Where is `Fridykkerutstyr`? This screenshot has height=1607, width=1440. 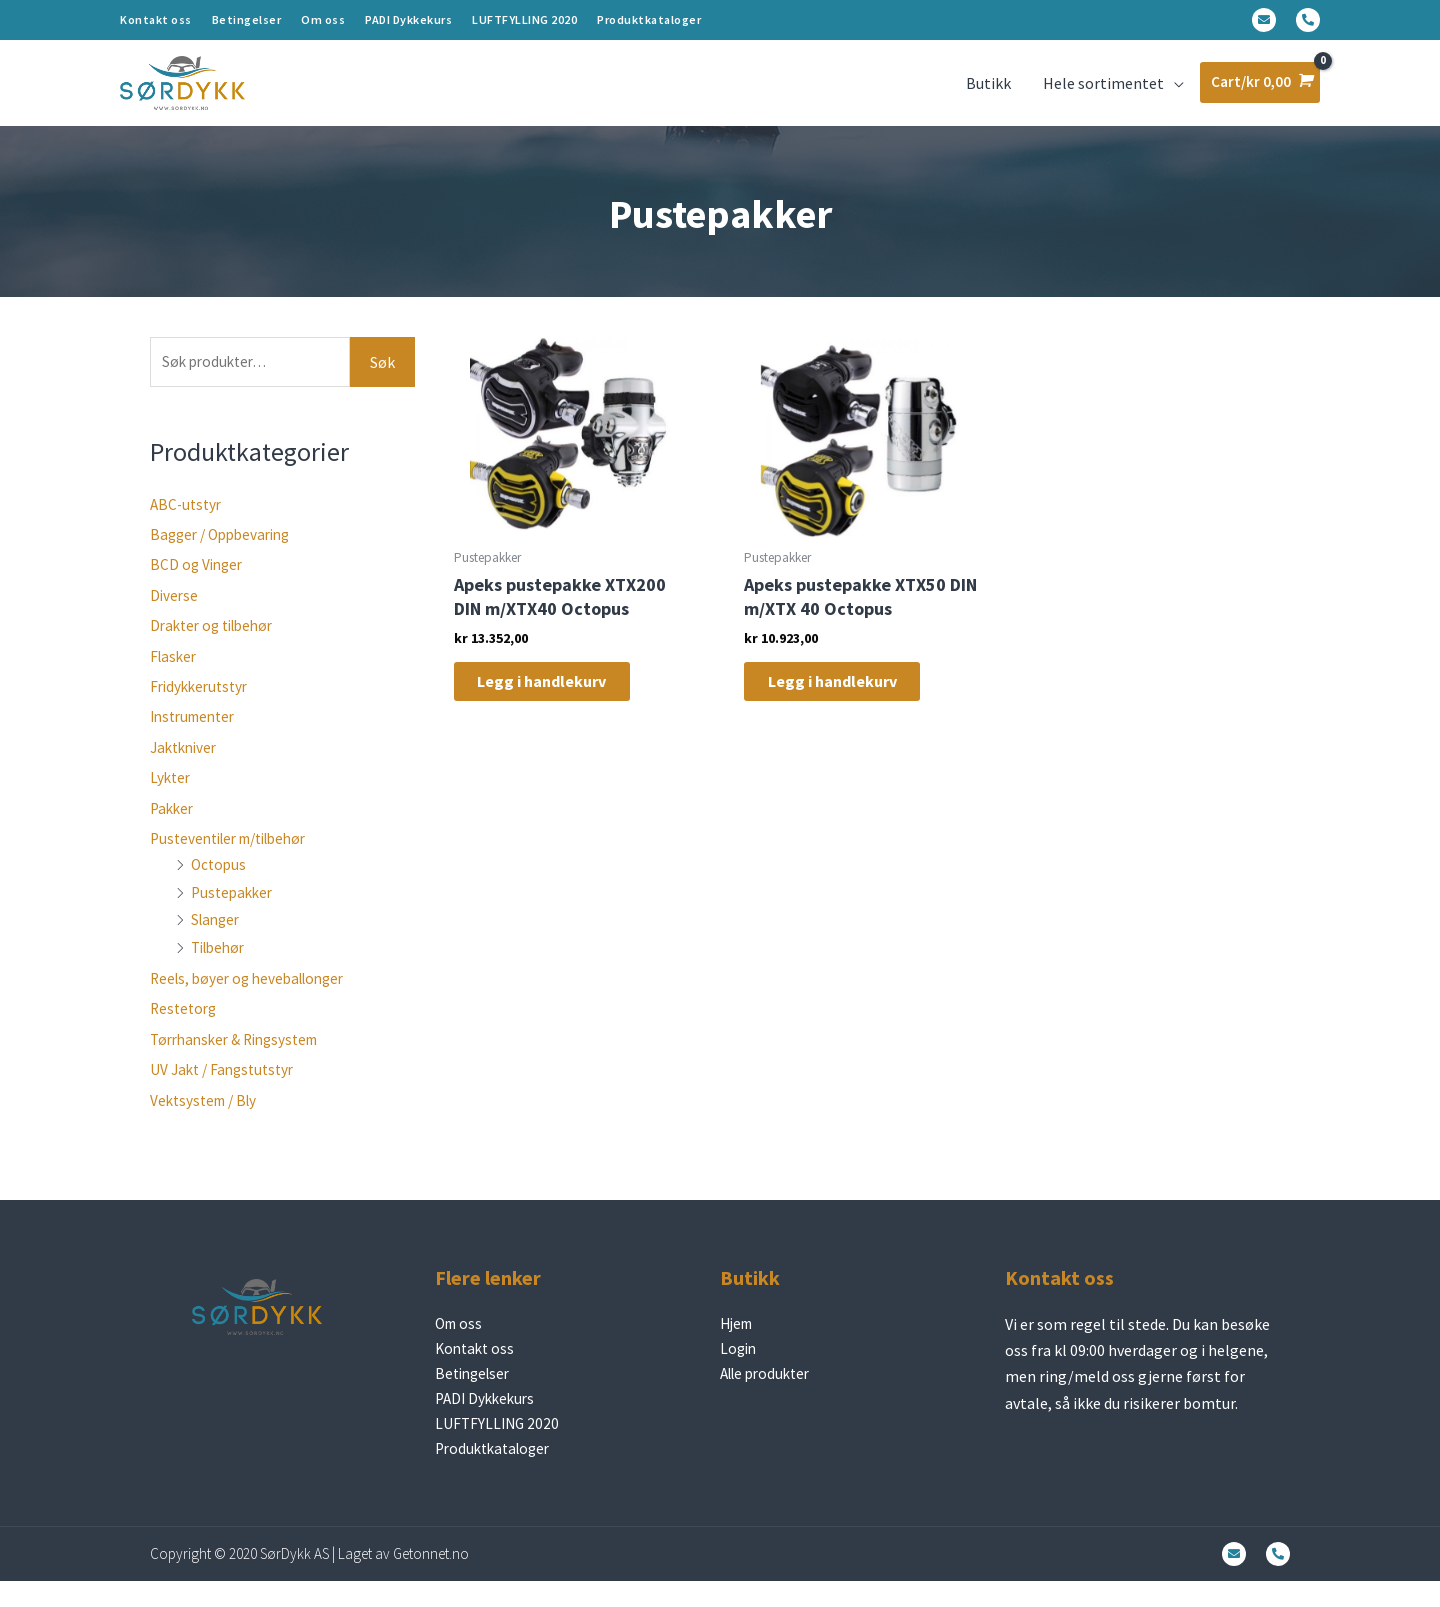
Fridykkerutstyr is located at coordinates (202, 704).